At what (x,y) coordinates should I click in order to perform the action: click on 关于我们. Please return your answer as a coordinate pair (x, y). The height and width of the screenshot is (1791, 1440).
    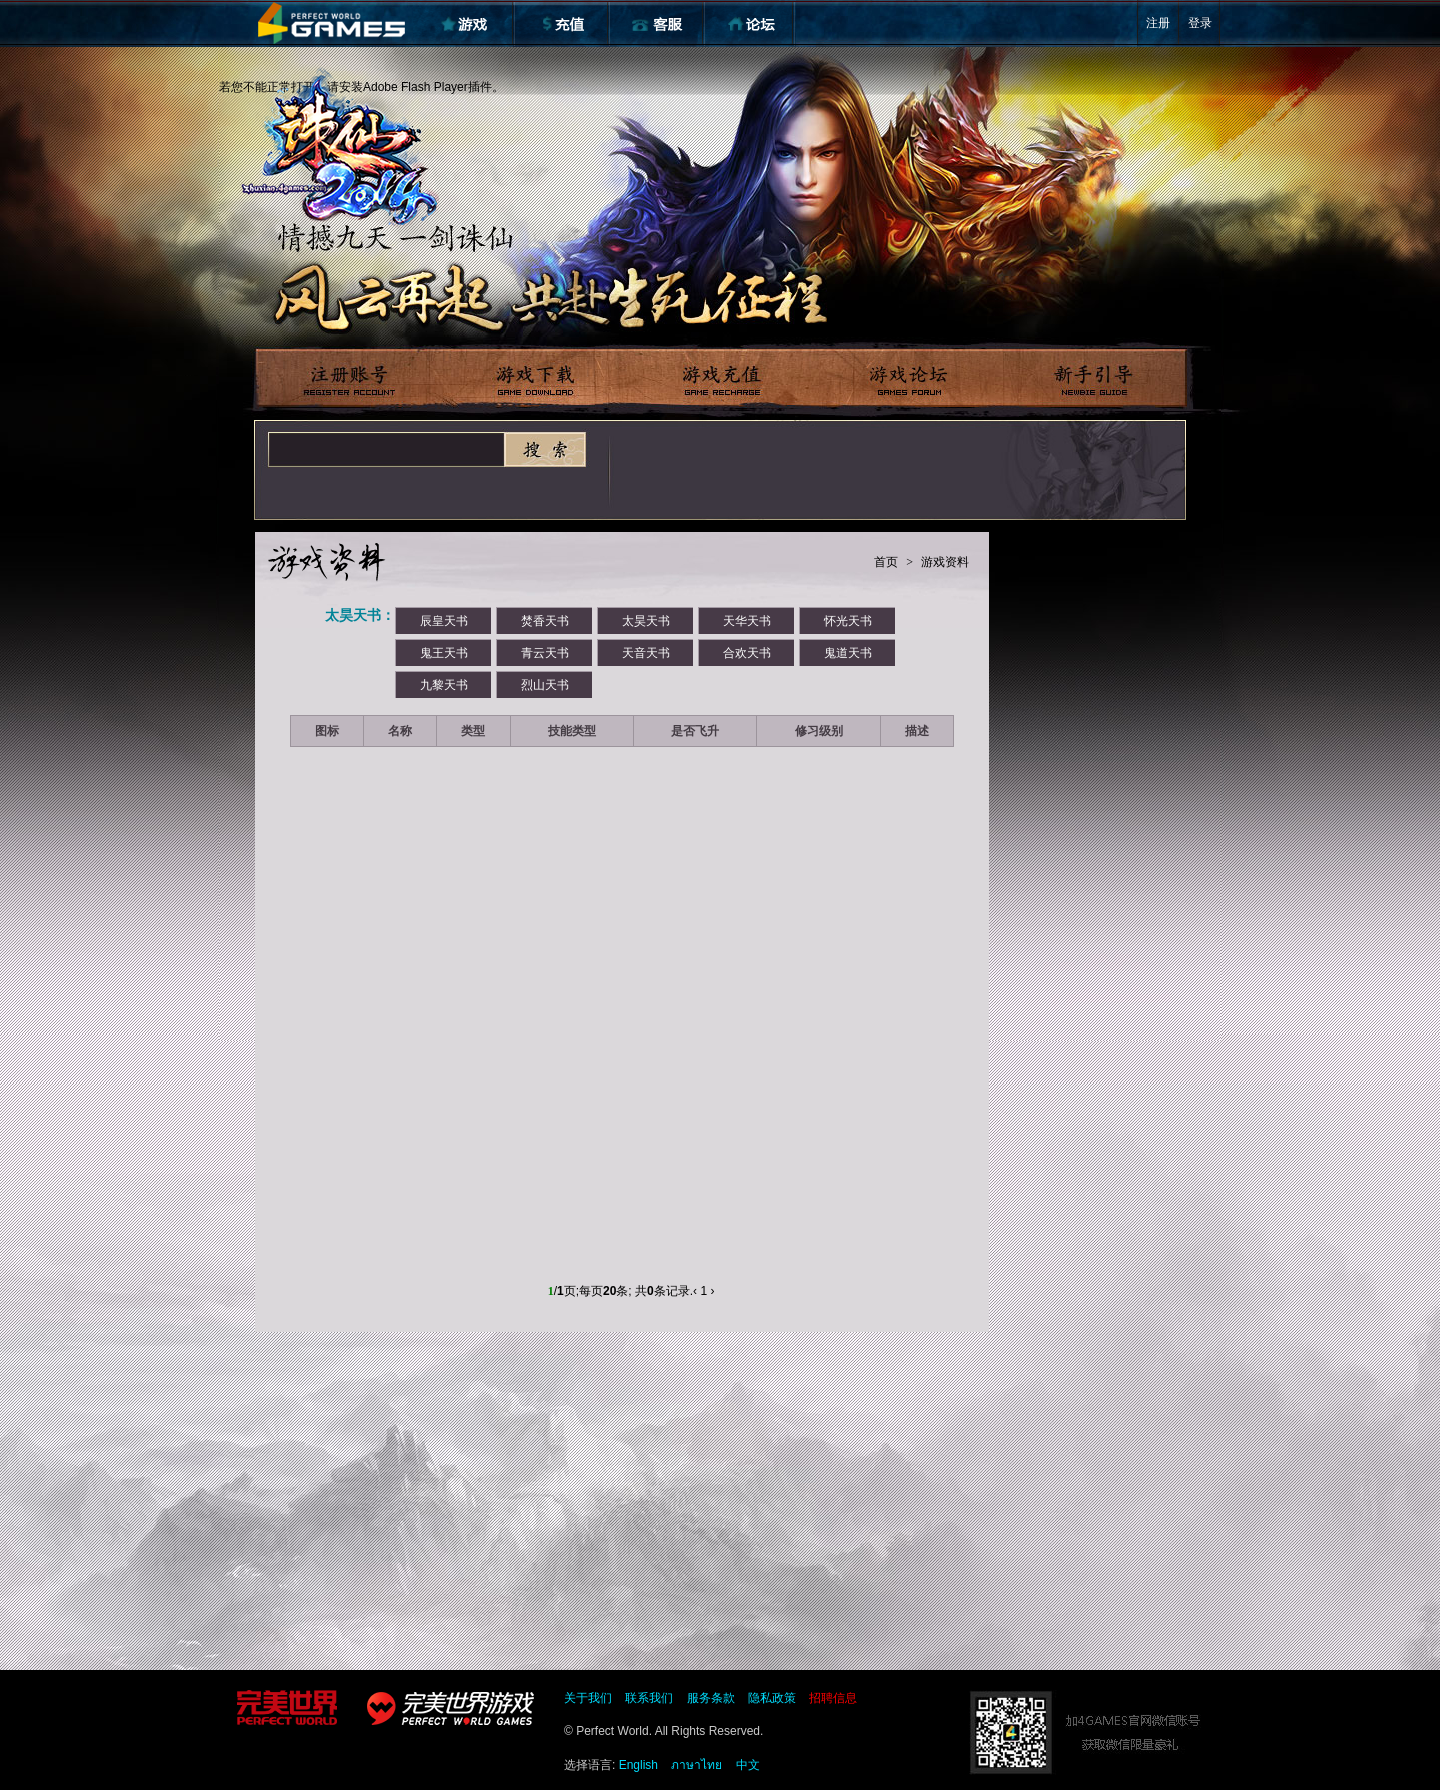
    Looking at the image, I should click on (588, 1698).